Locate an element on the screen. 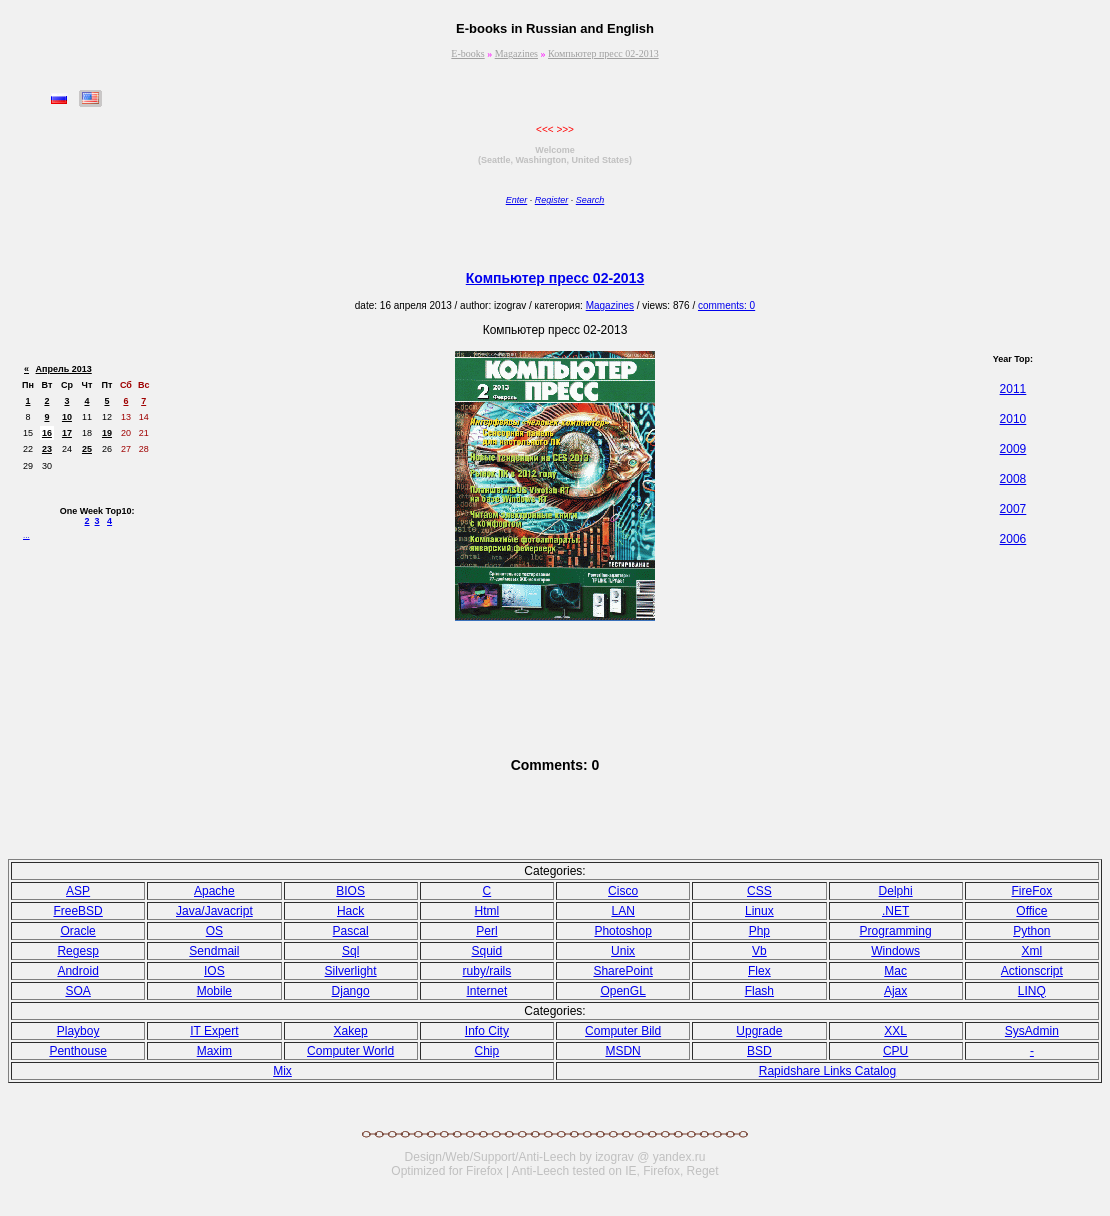 This screenshot has height=1216, width=1110. CSS is located at coordinates (759, 891).